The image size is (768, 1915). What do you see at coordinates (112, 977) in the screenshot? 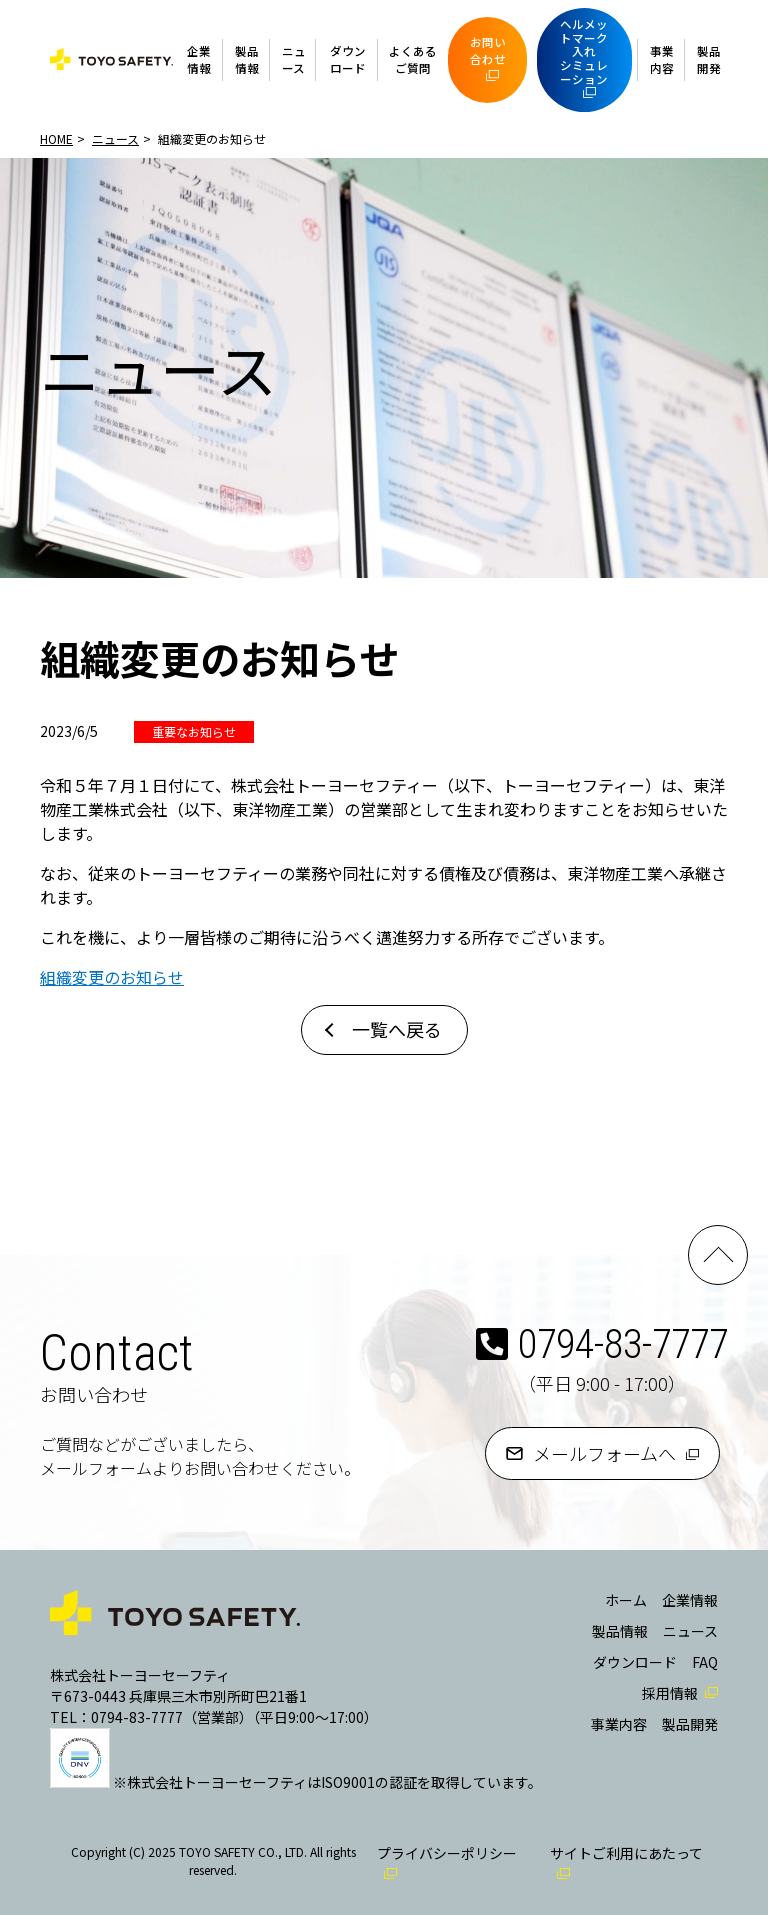
I see `組織変更のお知らせ` at bounding box center [112, 977].